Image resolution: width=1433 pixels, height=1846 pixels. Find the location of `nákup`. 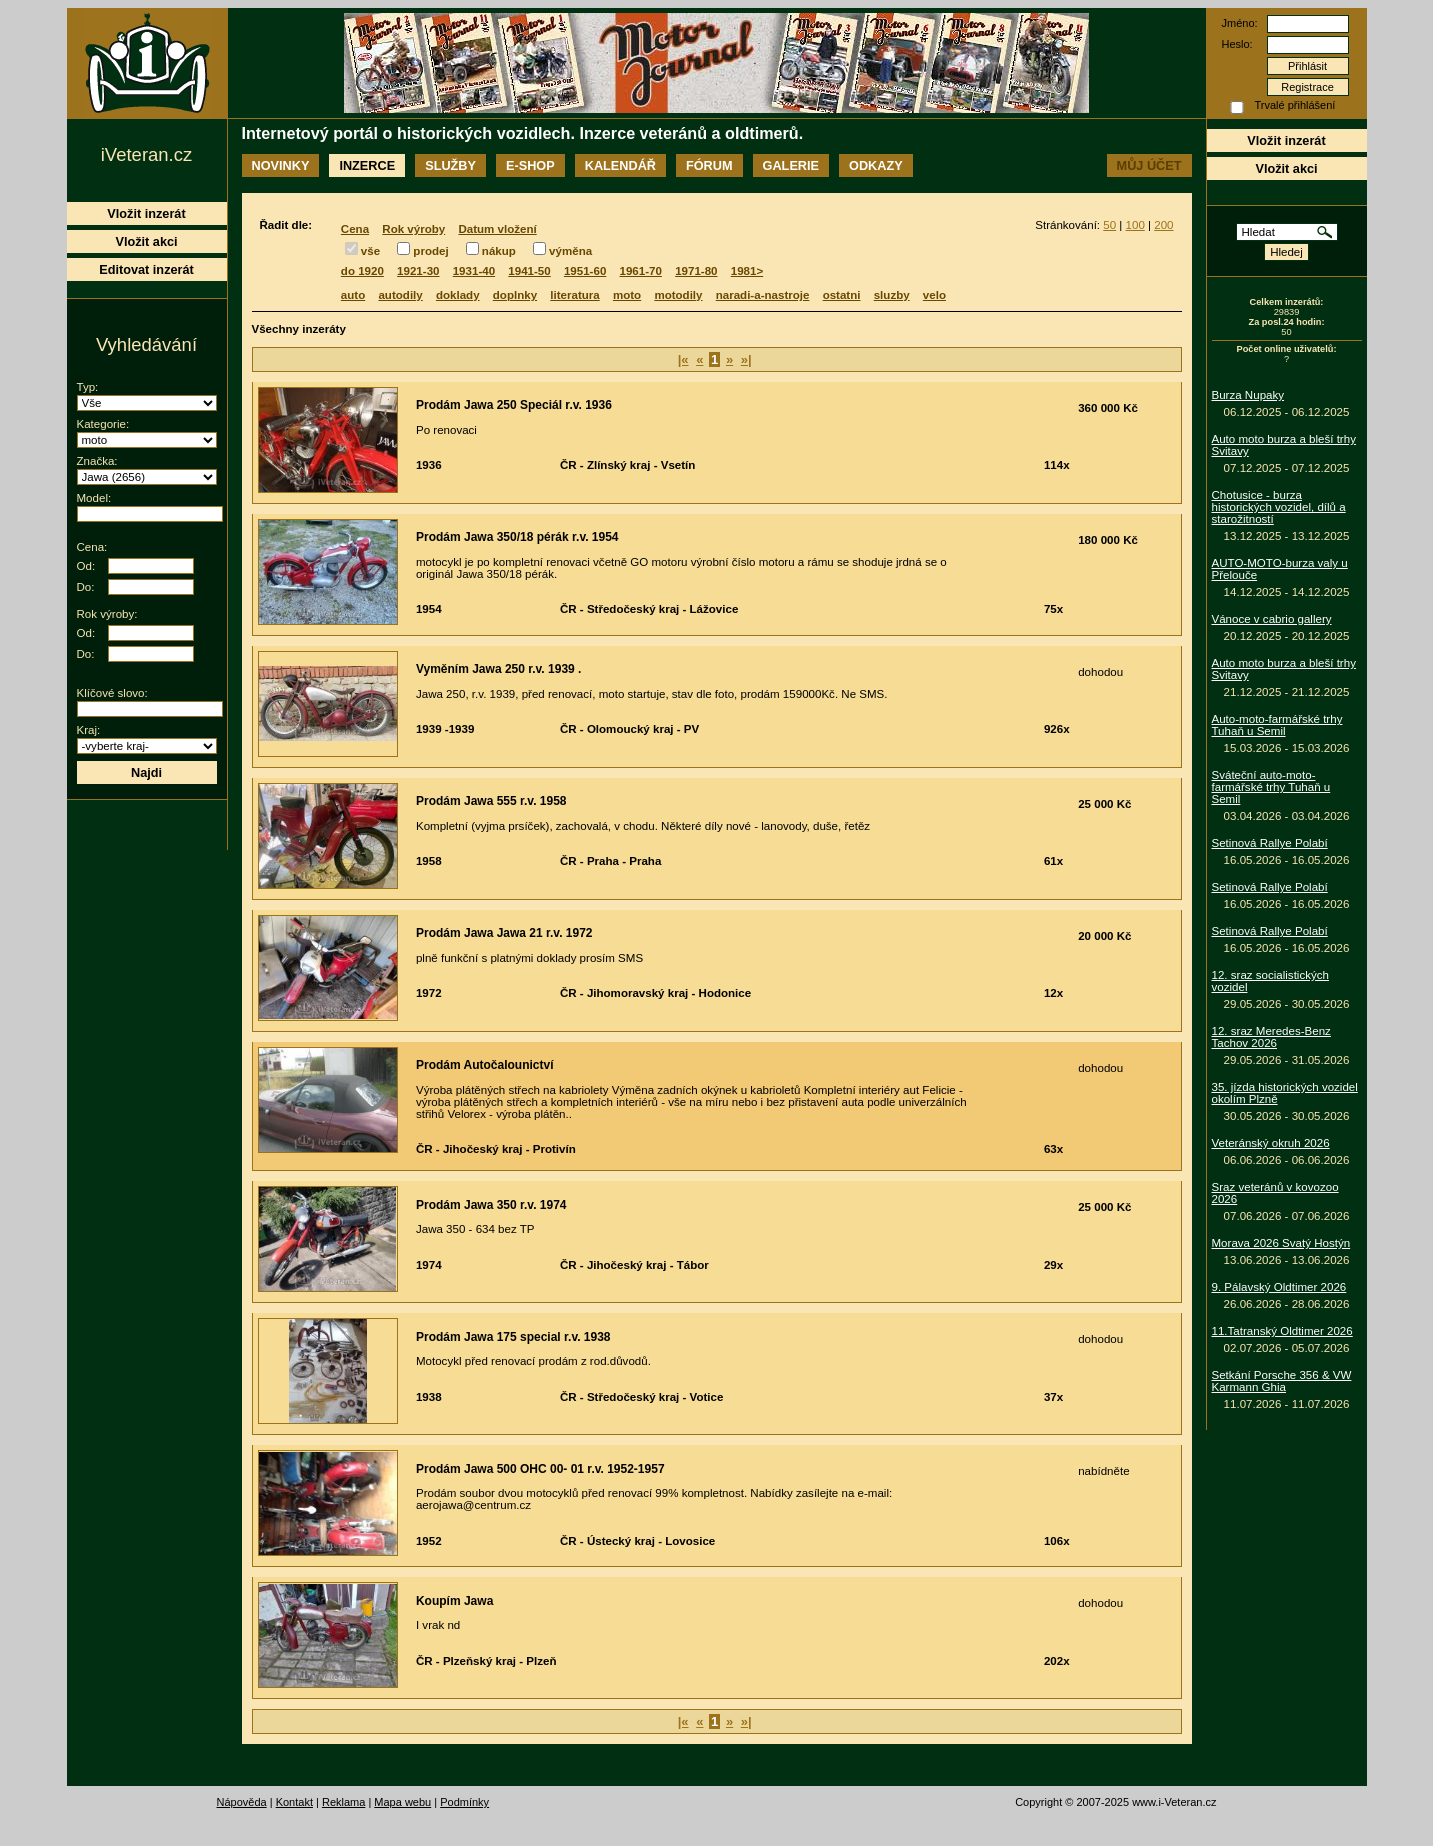

nákup is located at coordinates (499, 251).